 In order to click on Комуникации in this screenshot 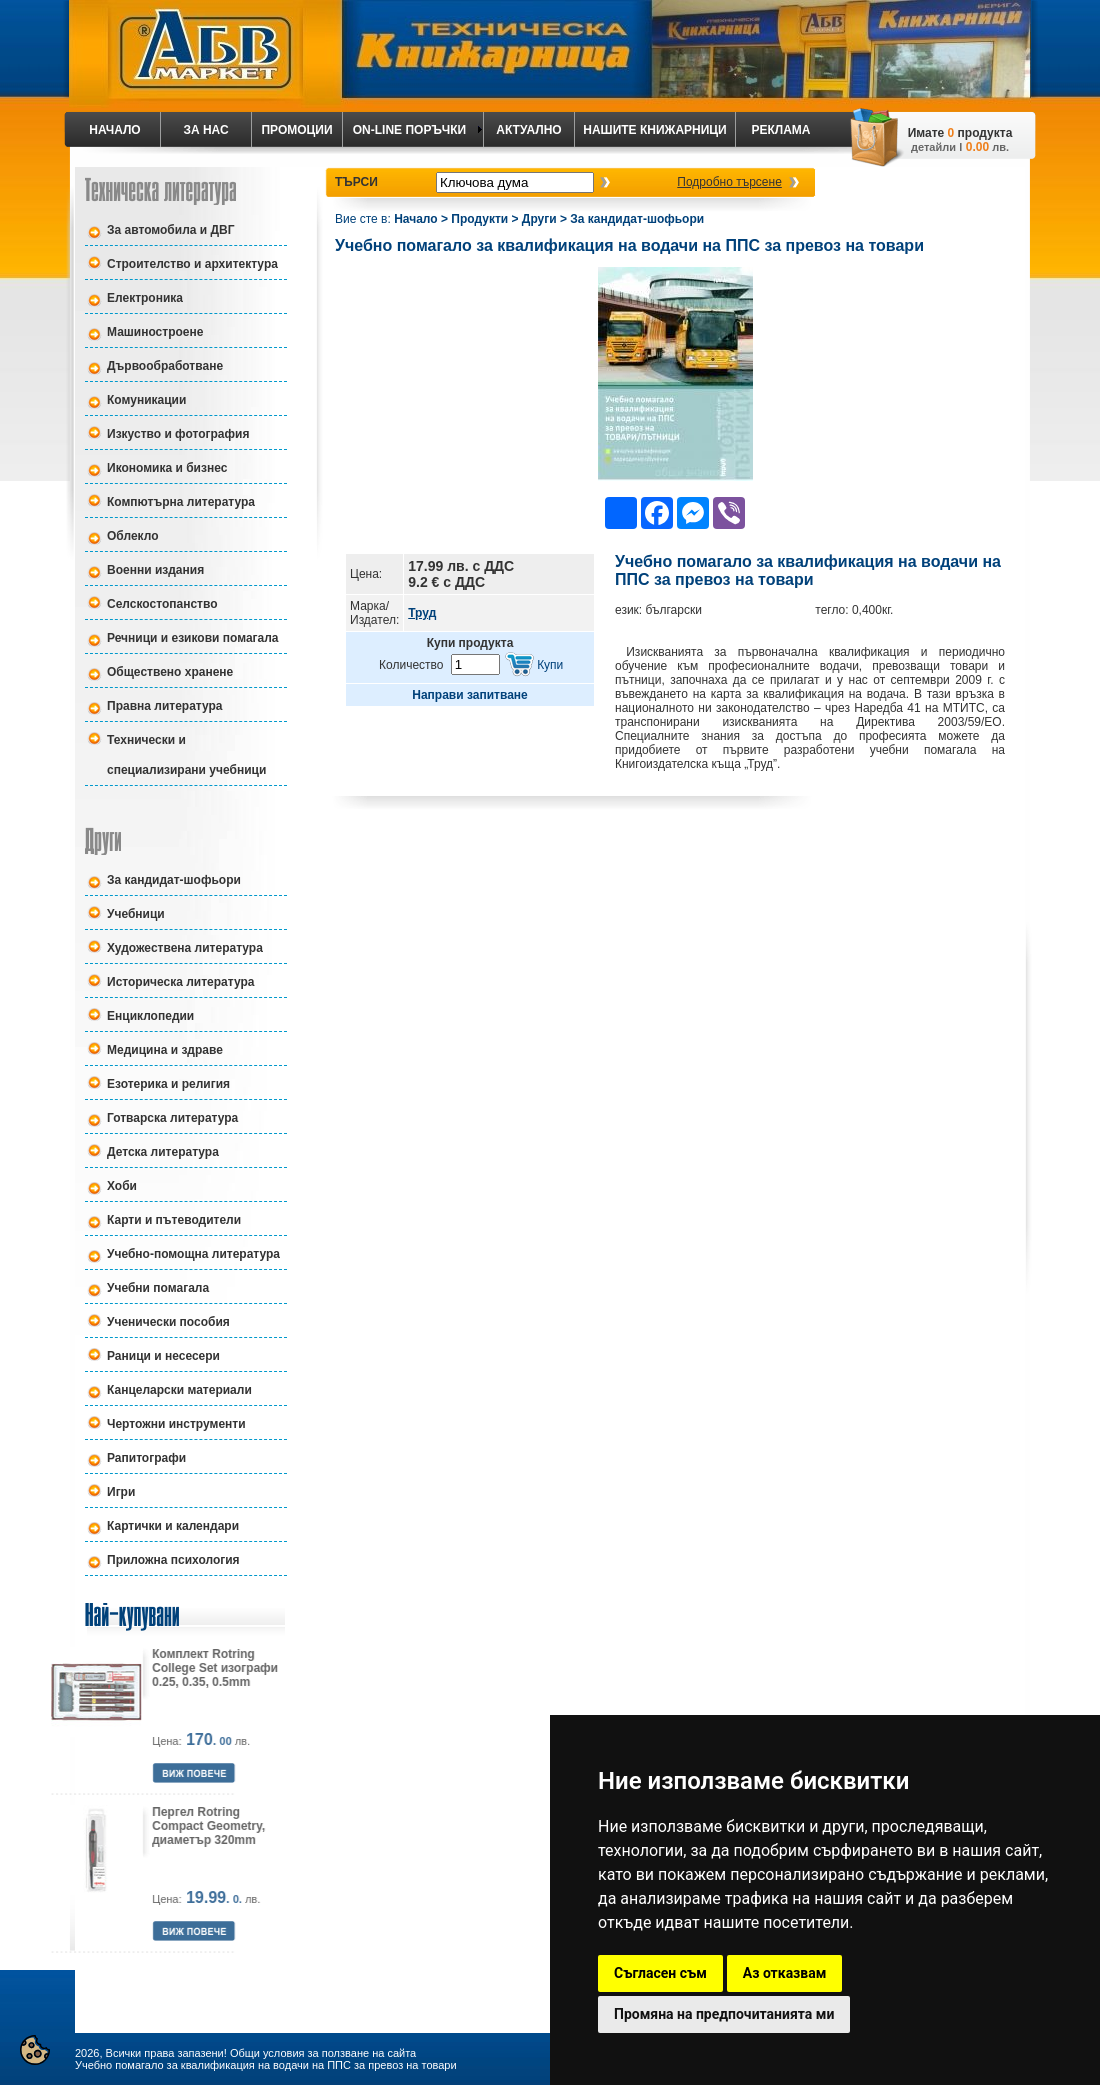, I will do `click(146, 400)`.